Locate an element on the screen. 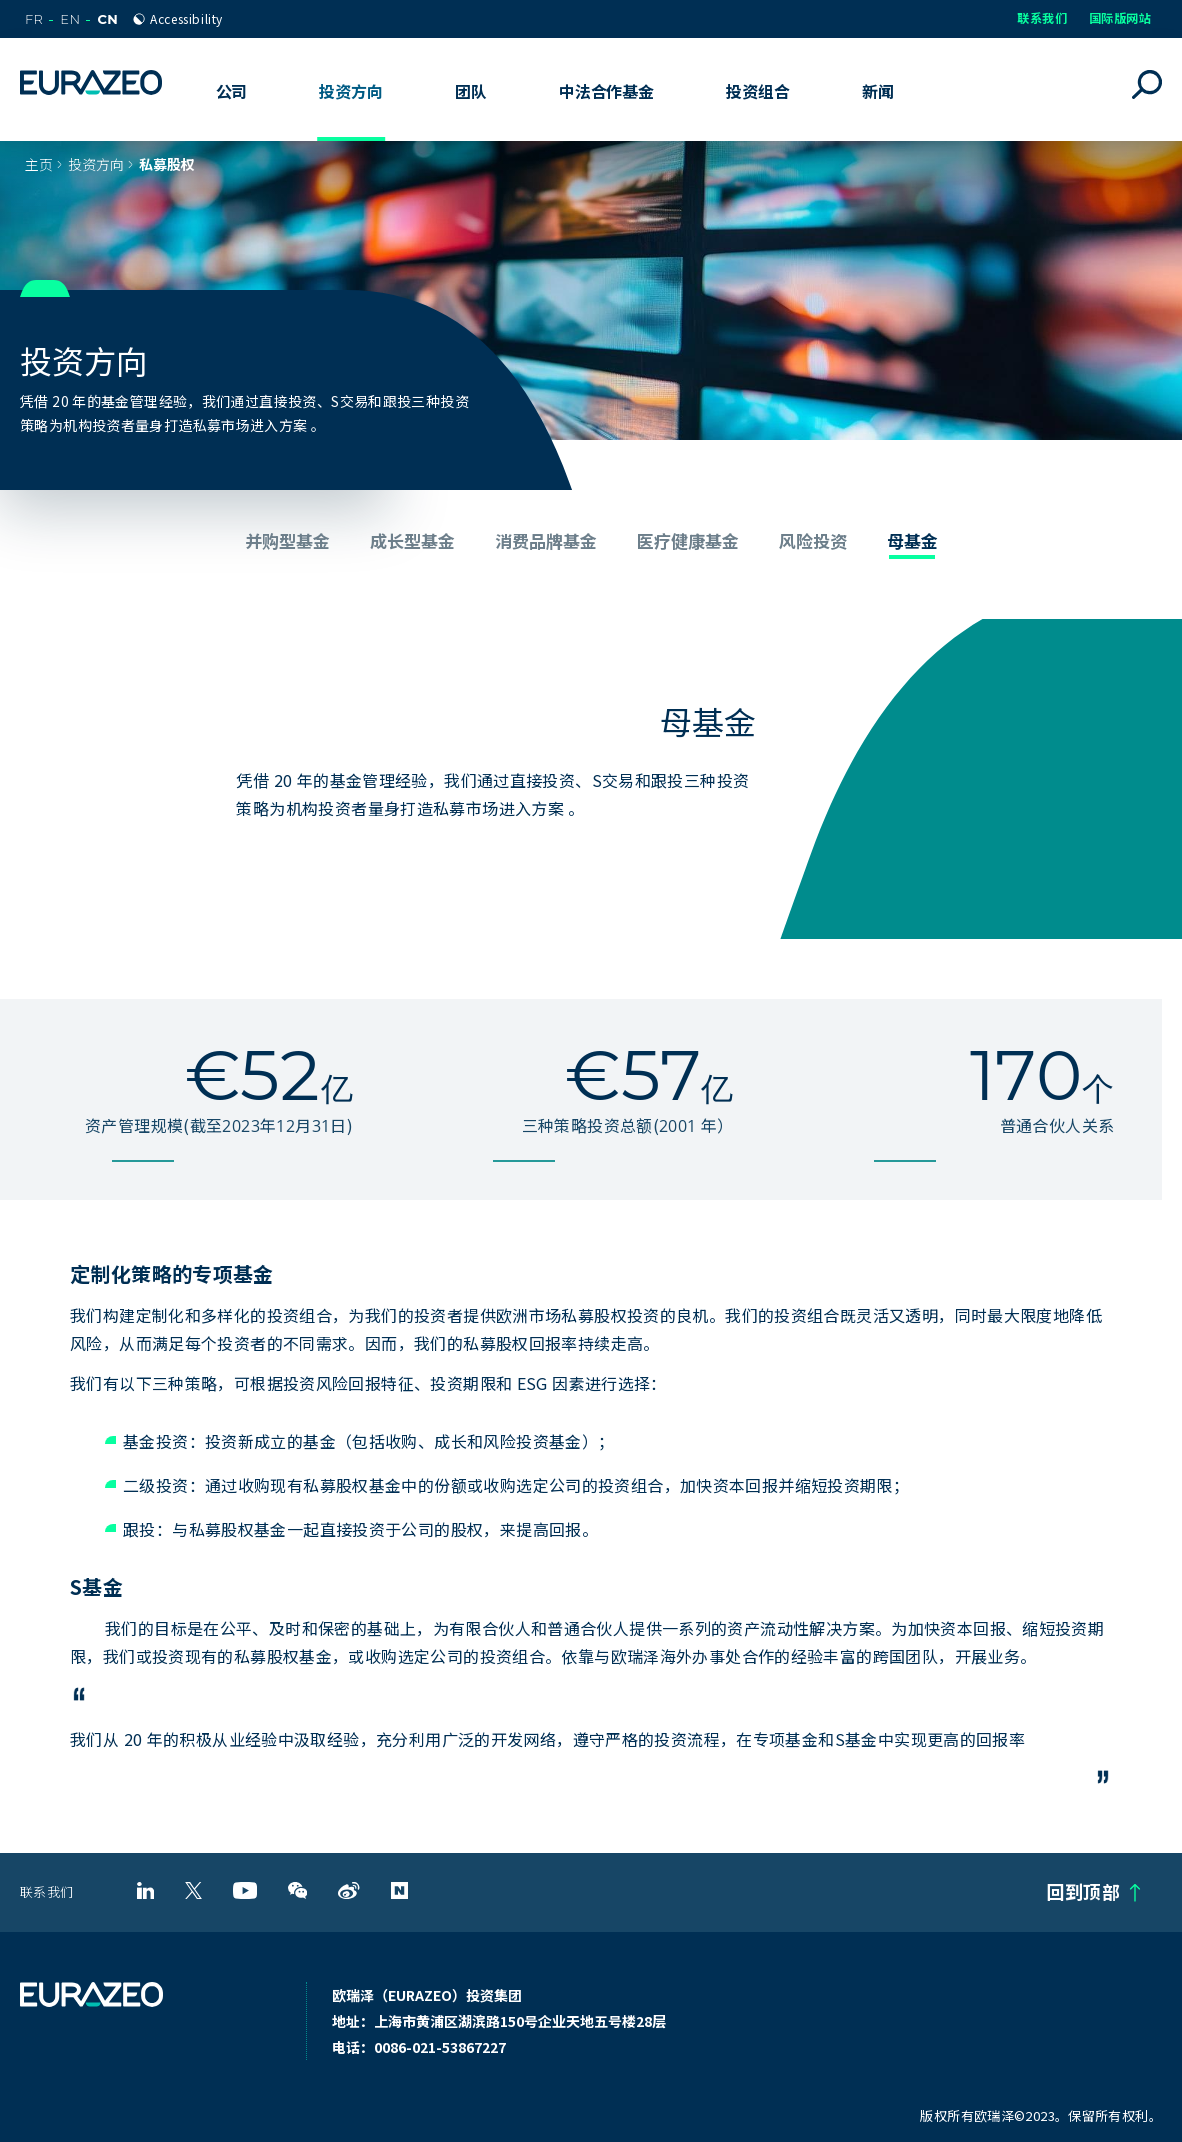 The width and height of the screenshot is (1182, 2142). 私募股权 is located at coordinates (167, 164).